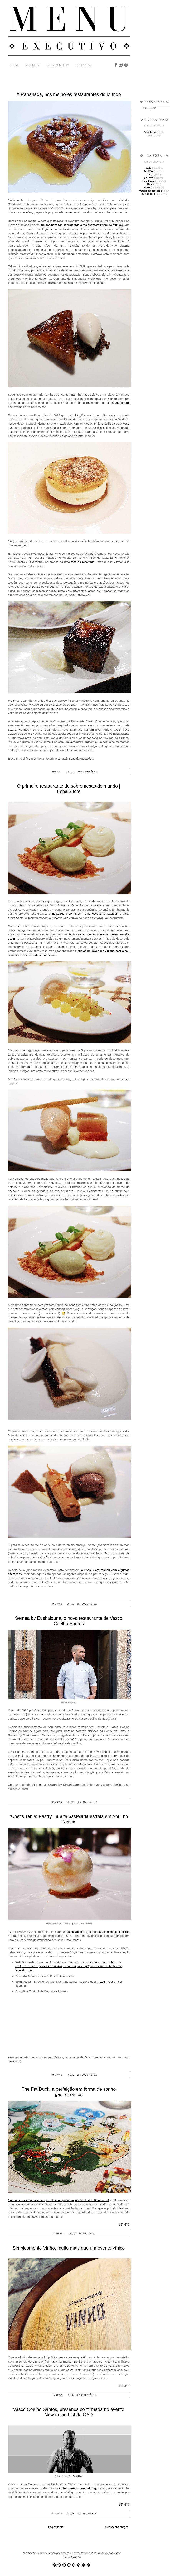 The image size is (170, 2576). What do you see at coordinates (116, 2527) in the screenshot?
I see `Mensagens antigas` at bounding box center [116, 2527].